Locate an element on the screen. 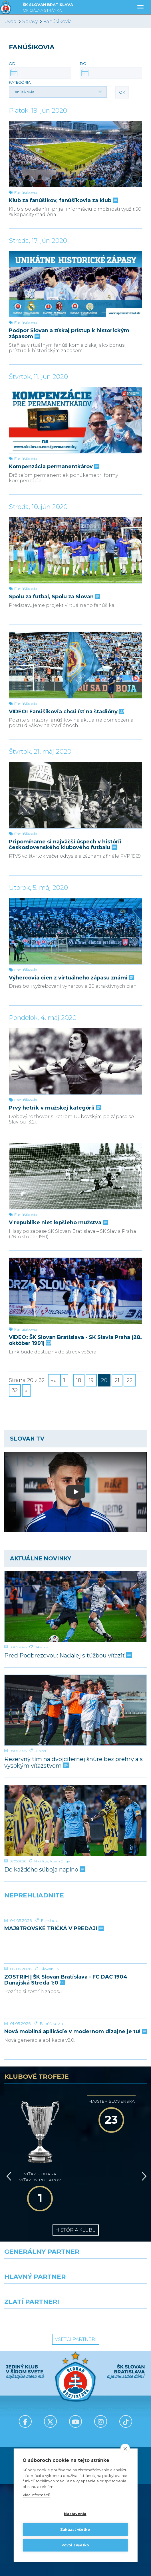 The width and height of the screenshot is (151, 2576). VIDEO: Fanúšikovia chcú ísť na štadióny is located at coordinates (66, 712).